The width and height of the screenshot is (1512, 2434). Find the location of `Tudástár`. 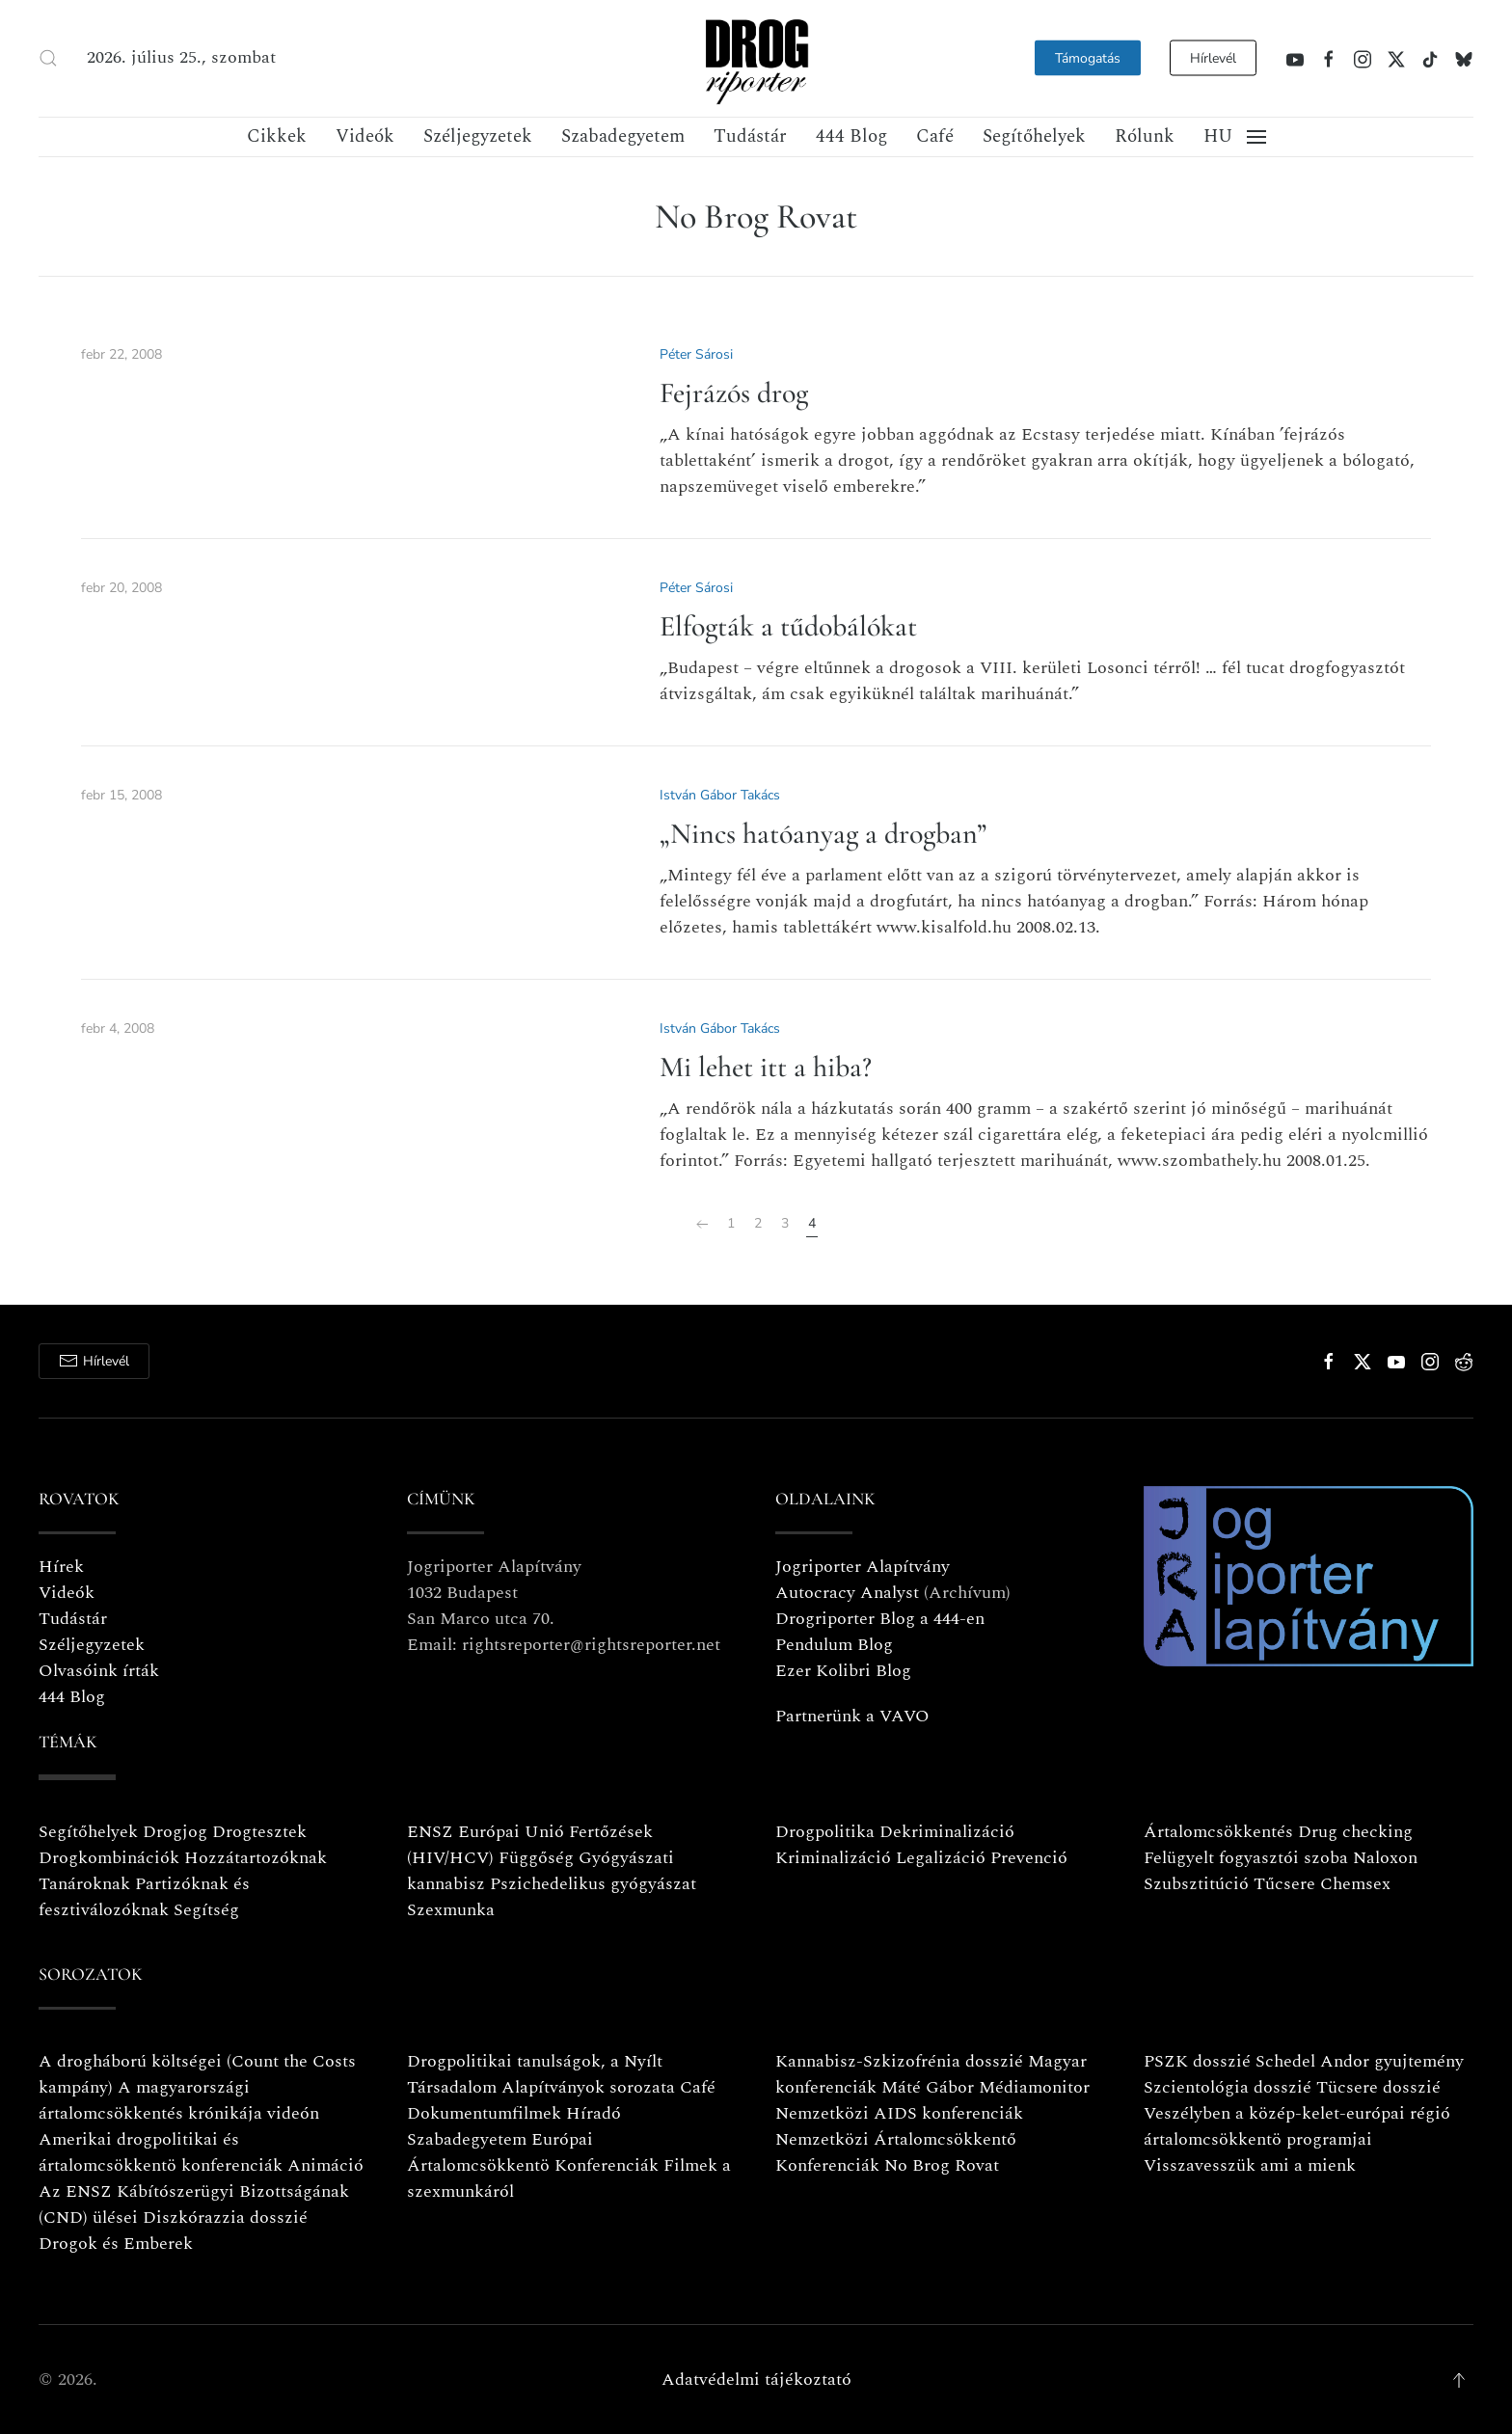

Tudástár is located at coordinates (750, 136).